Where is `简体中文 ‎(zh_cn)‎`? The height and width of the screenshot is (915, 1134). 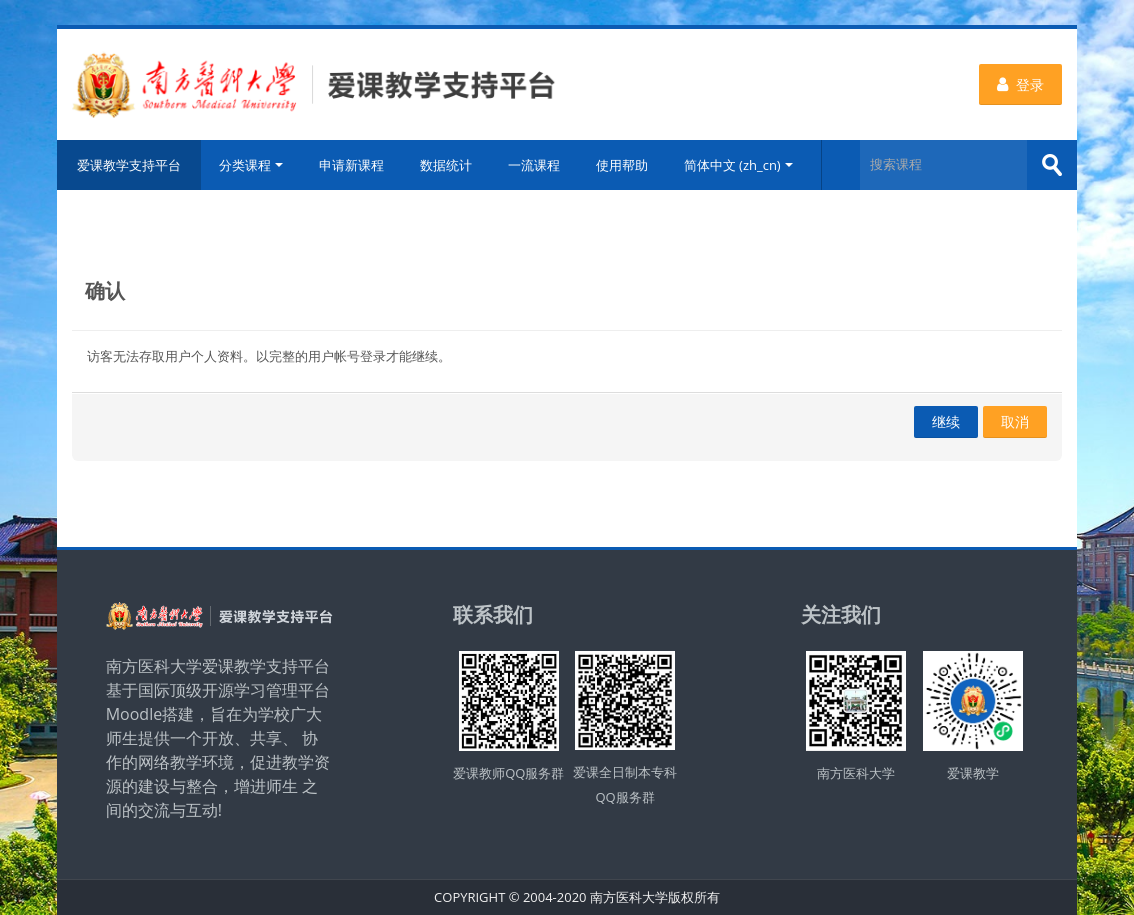
简体中文 ‎(zh_cn)‎ is located at coordinates (738, 165).